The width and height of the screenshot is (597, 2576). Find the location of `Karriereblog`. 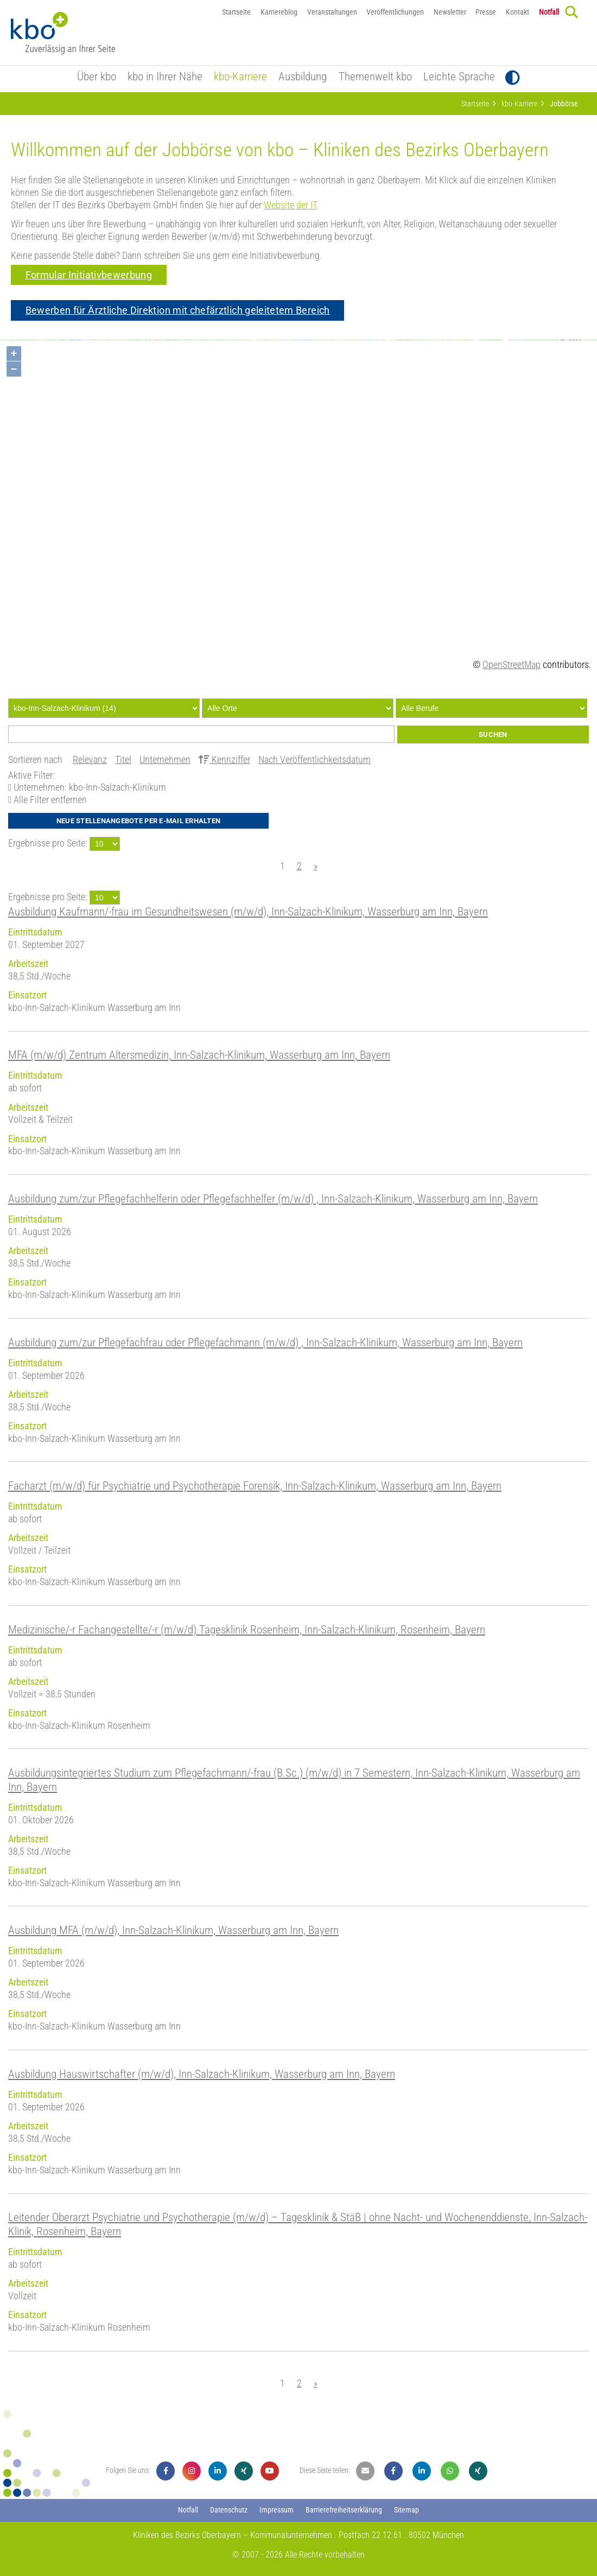

Karriereblog is located at coordinates (279, 12).